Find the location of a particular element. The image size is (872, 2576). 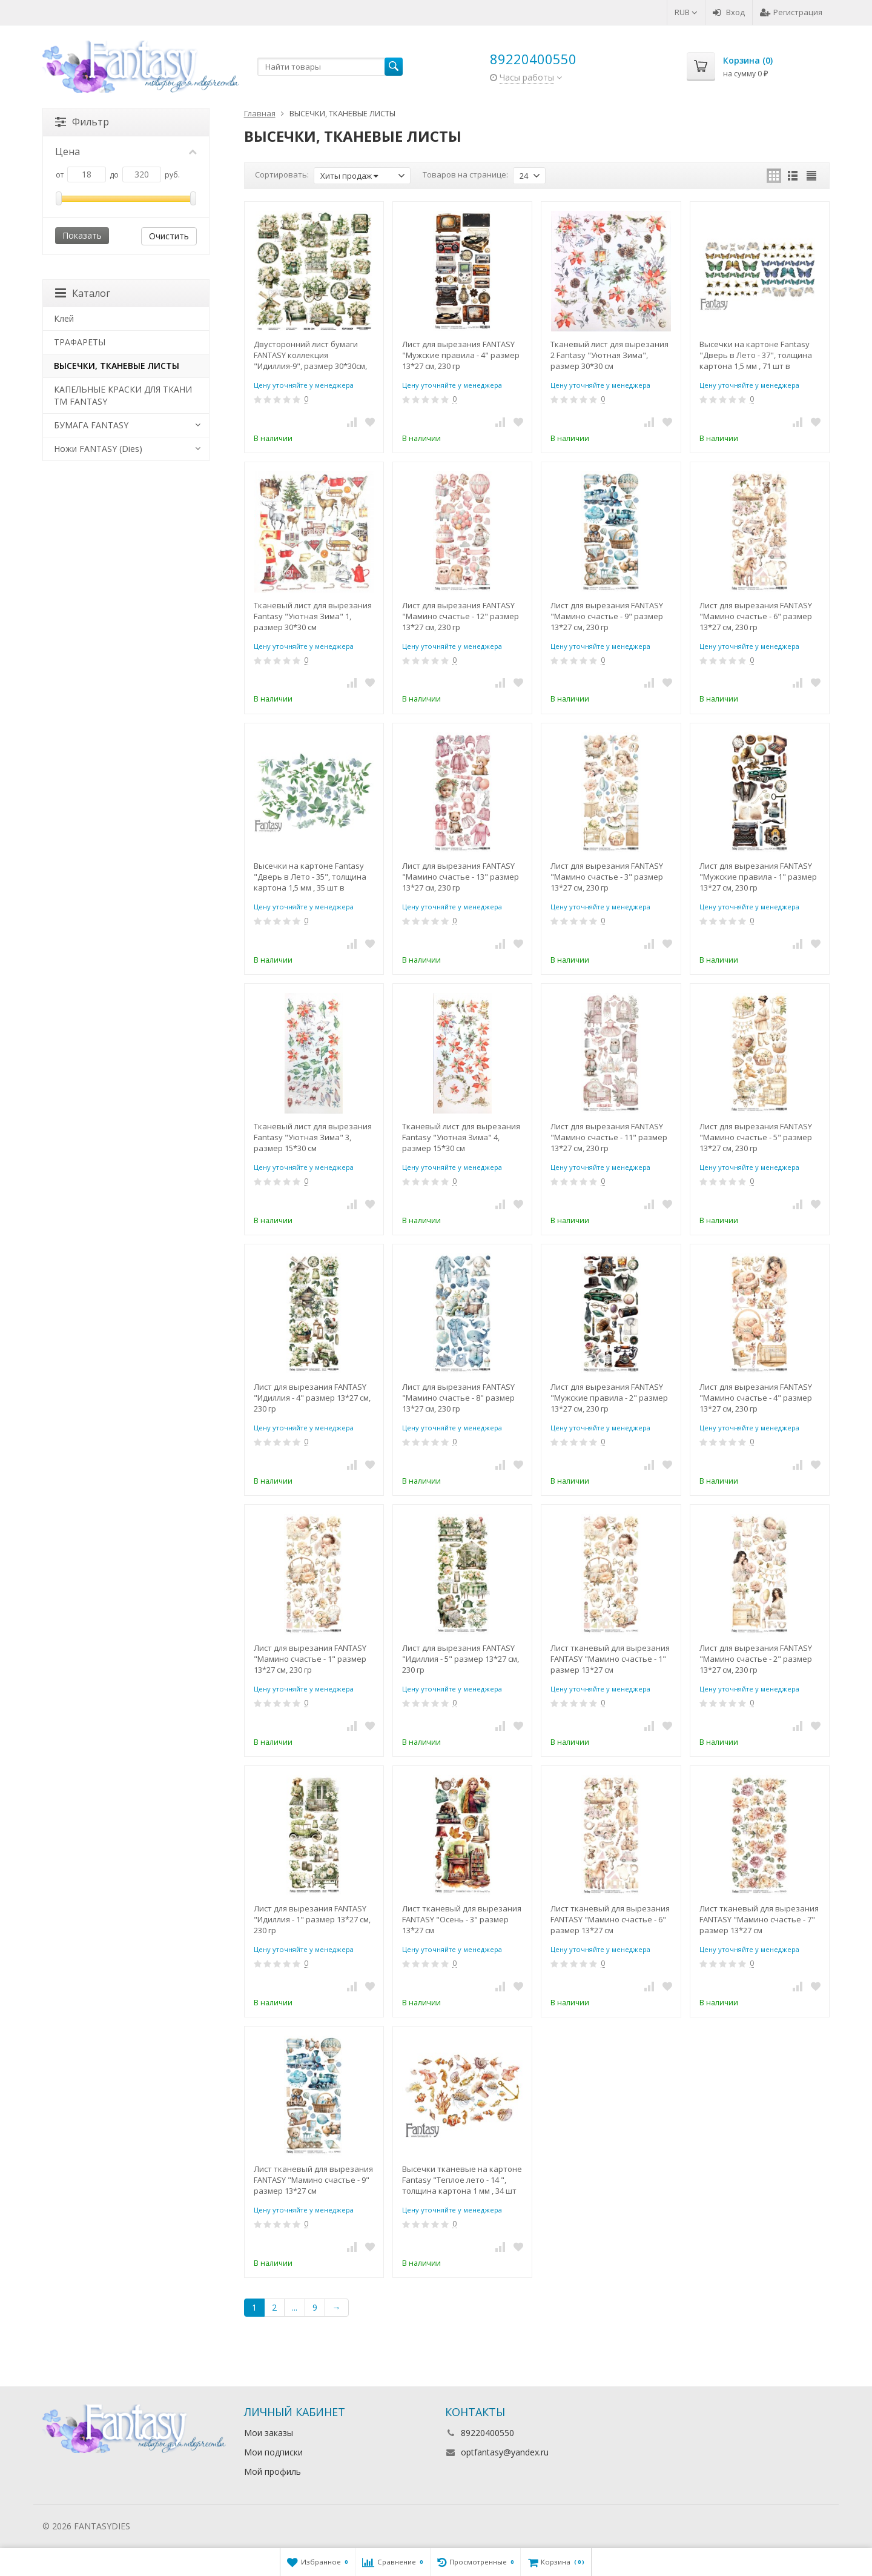

Лист для вырезания FANTASY "Мамино счастье - 13" размер 13*27 см, 230 гр is located at coordinates (460, 876).